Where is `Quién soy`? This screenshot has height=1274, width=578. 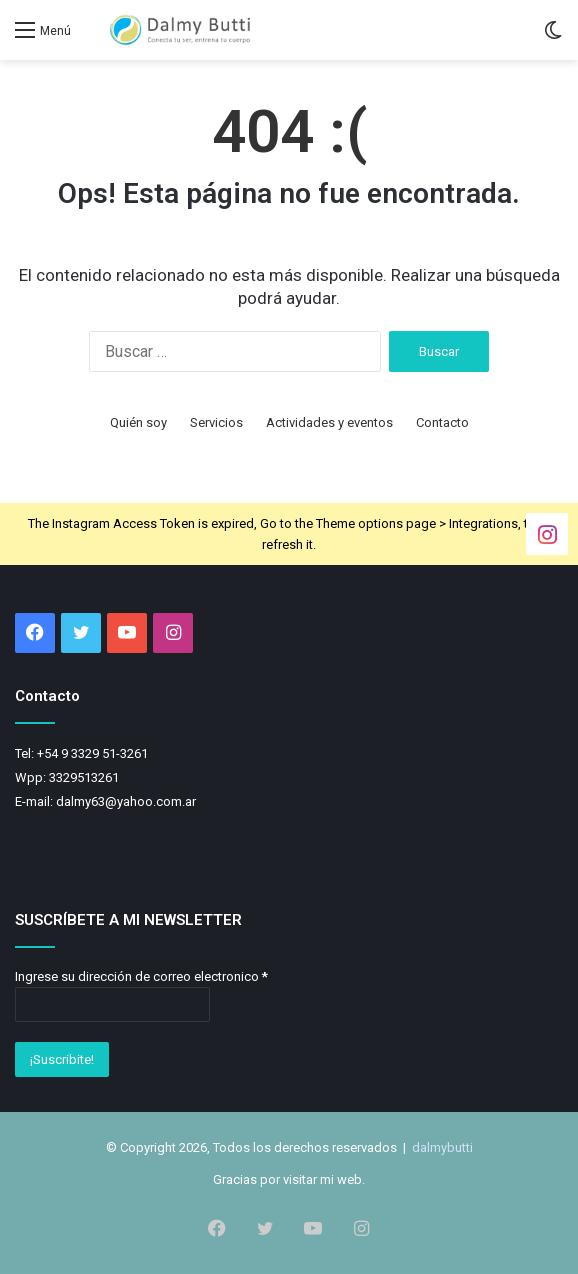 Quién soy is located at coordinates (138, 422).